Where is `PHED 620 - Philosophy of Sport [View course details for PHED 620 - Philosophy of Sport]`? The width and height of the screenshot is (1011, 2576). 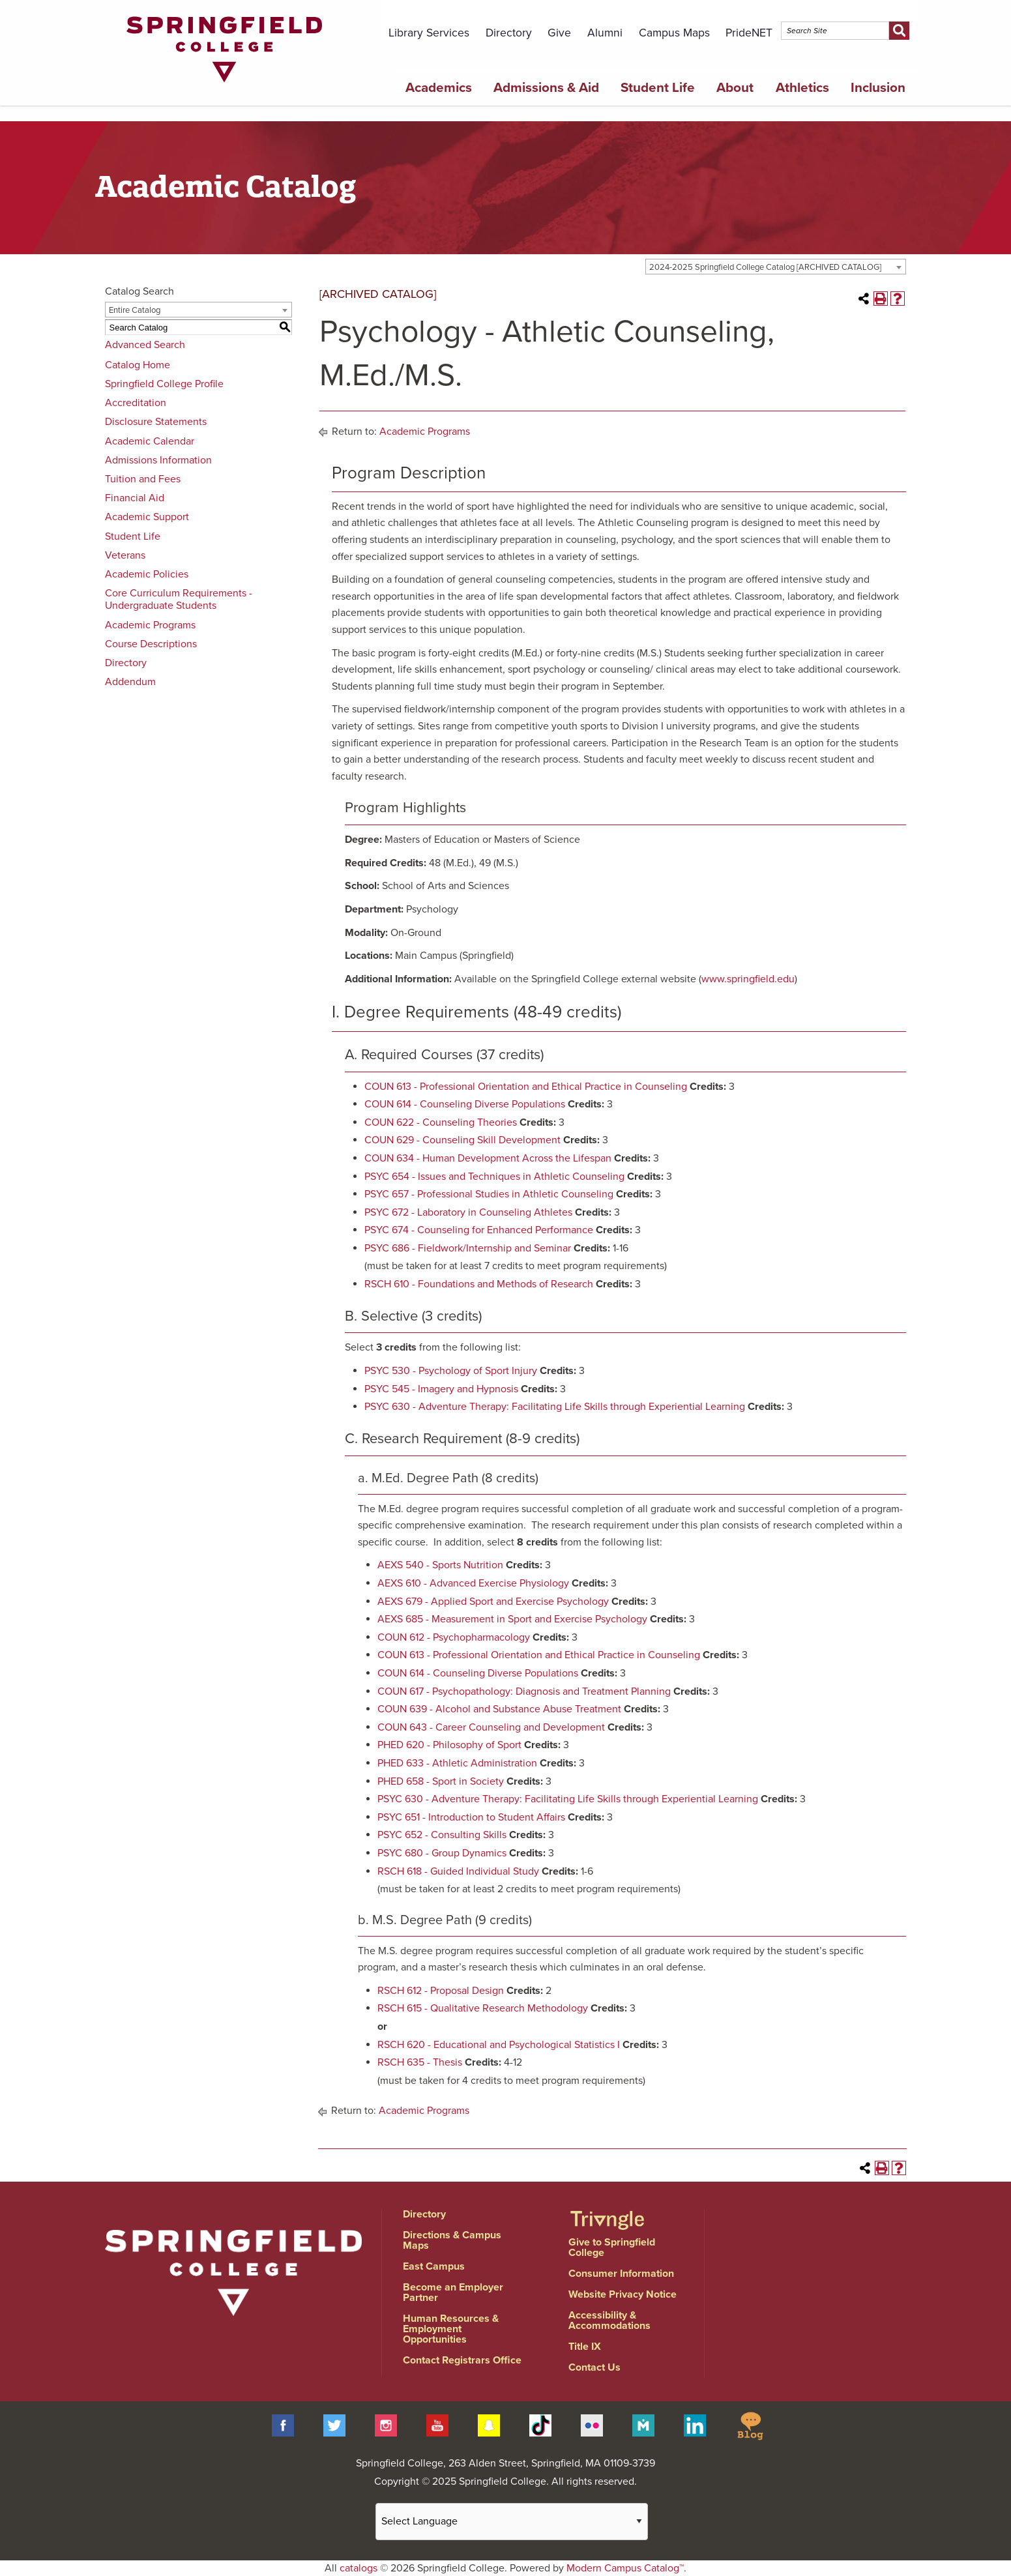
PHED 620 - Philosophy of Sport [View course details for PHED 620 - Philosophy of Sport] is located at coordinates (449, 1744).